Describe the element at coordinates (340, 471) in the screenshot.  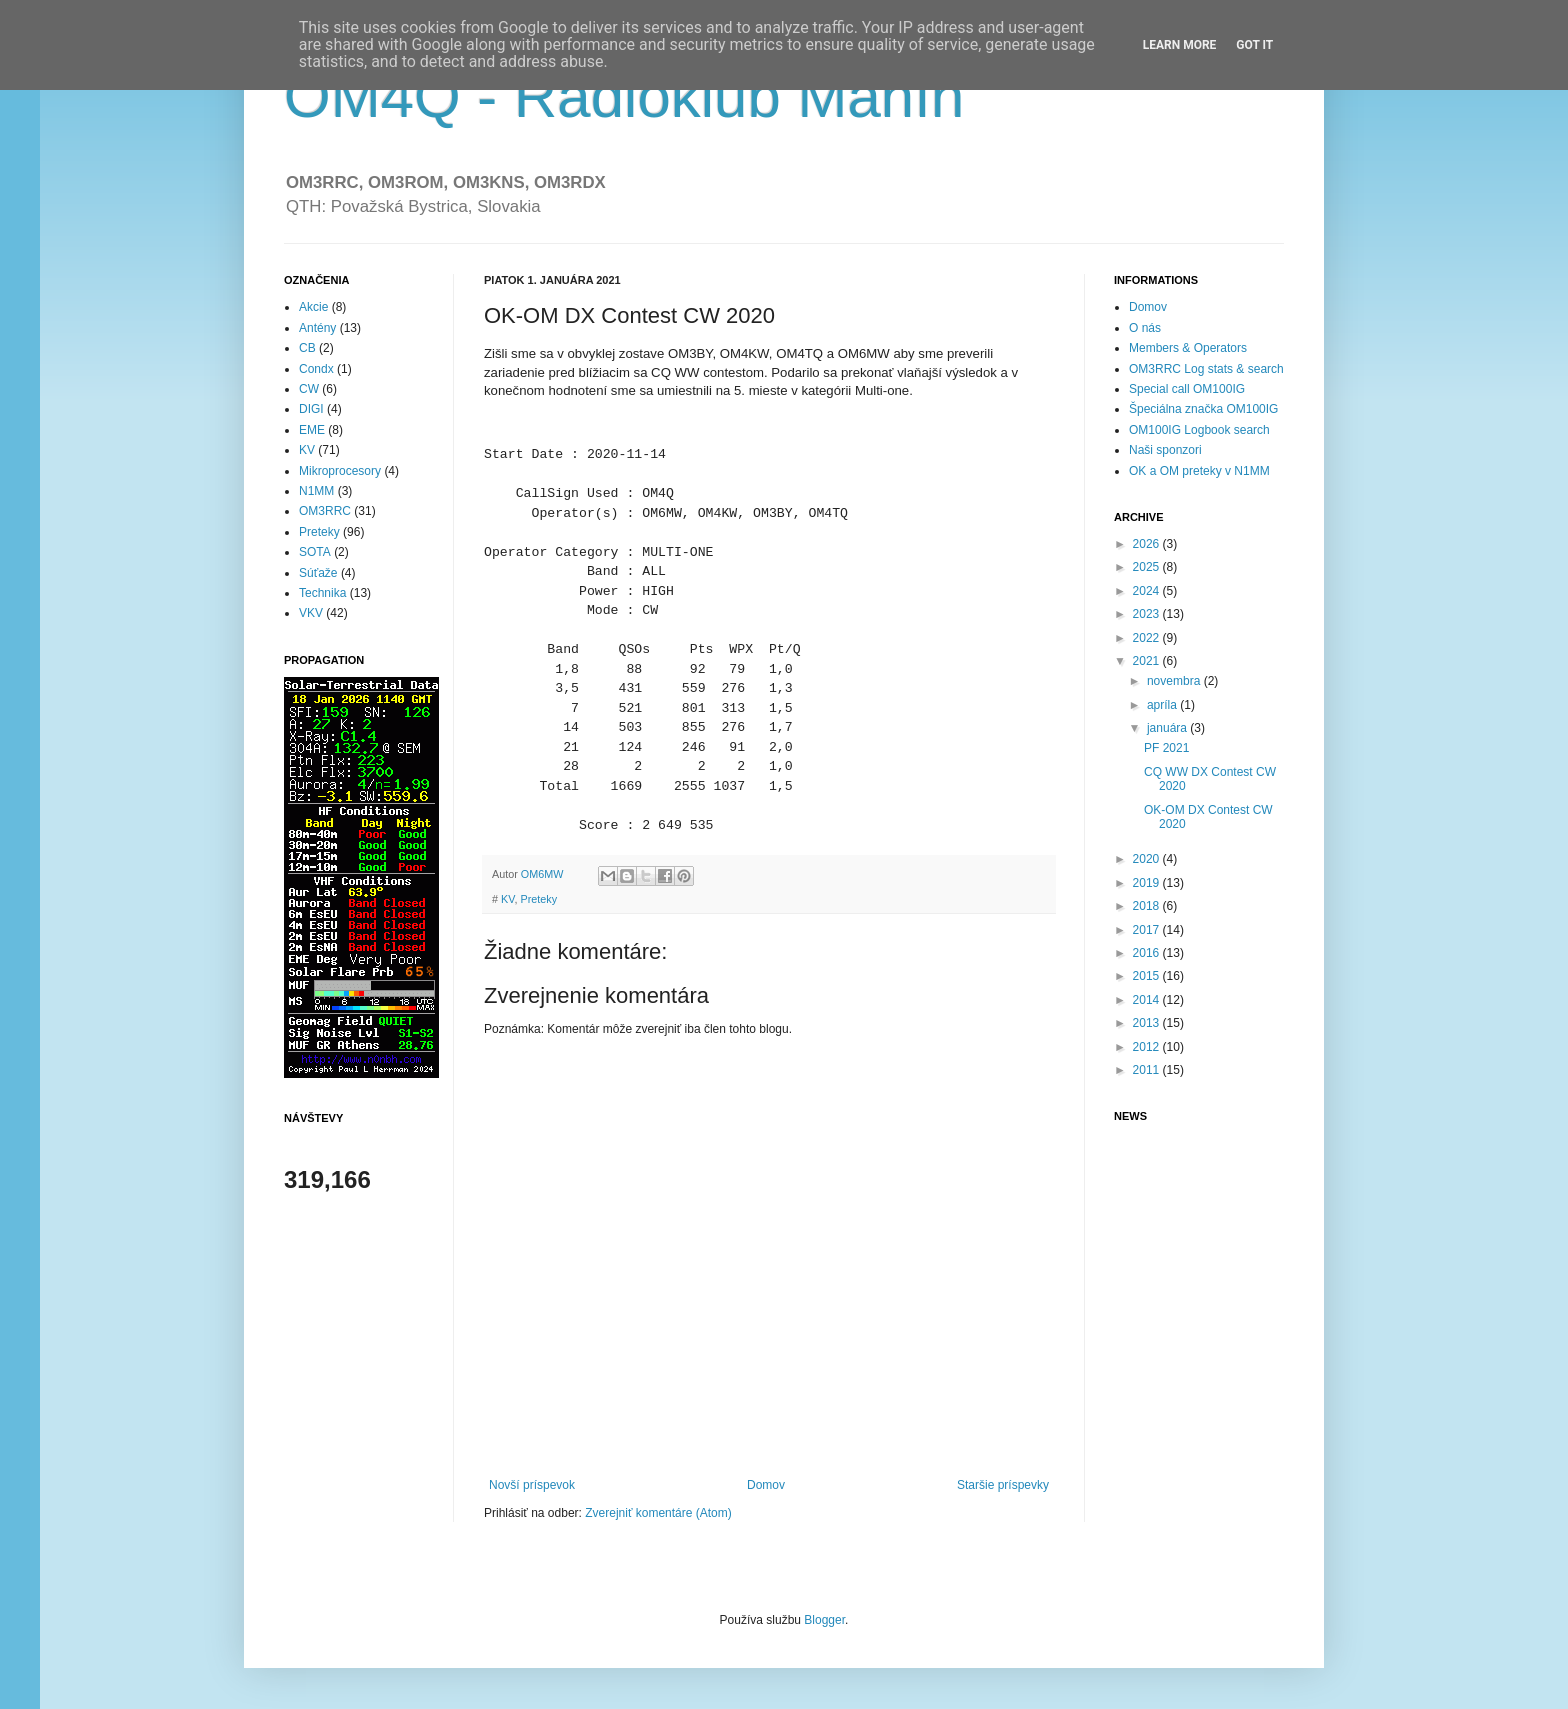
I see `Mikroprocesory` at that location.